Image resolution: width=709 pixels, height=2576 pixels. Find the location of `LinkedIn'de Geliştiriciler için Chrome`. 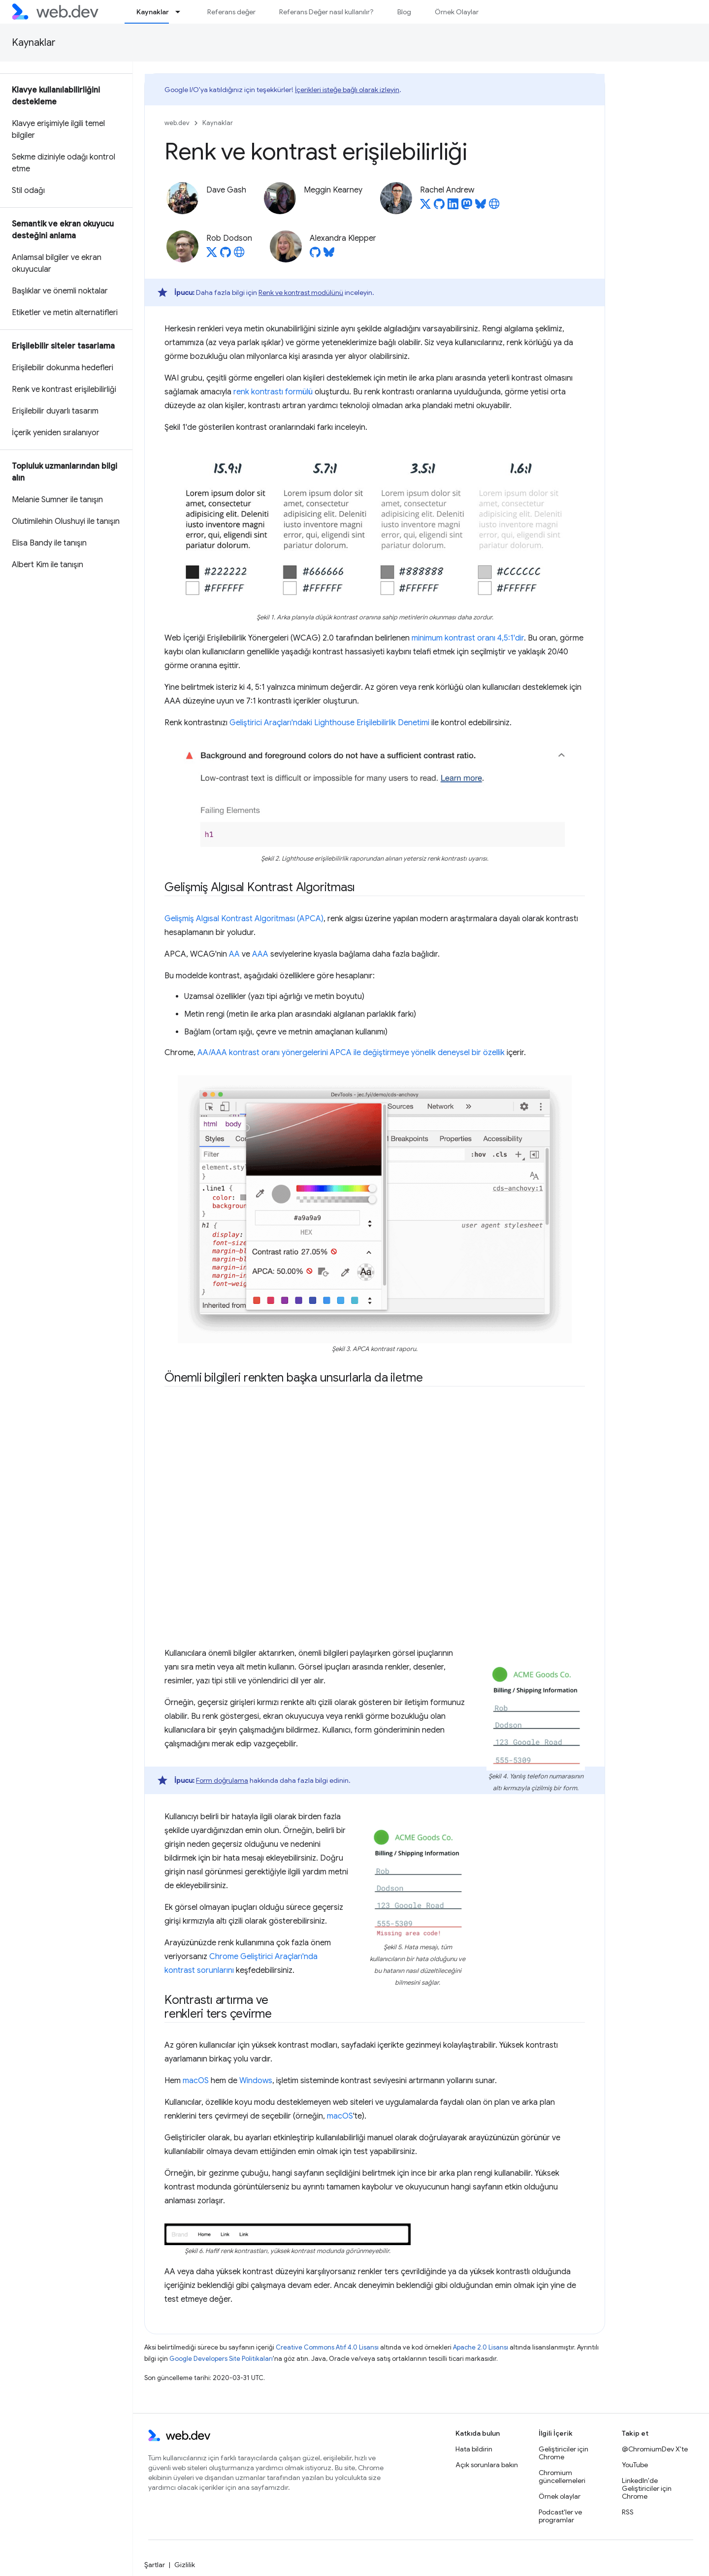

LinkedIn'de Geliştiriciler için Chrome is located at coordinates (647, 2488).